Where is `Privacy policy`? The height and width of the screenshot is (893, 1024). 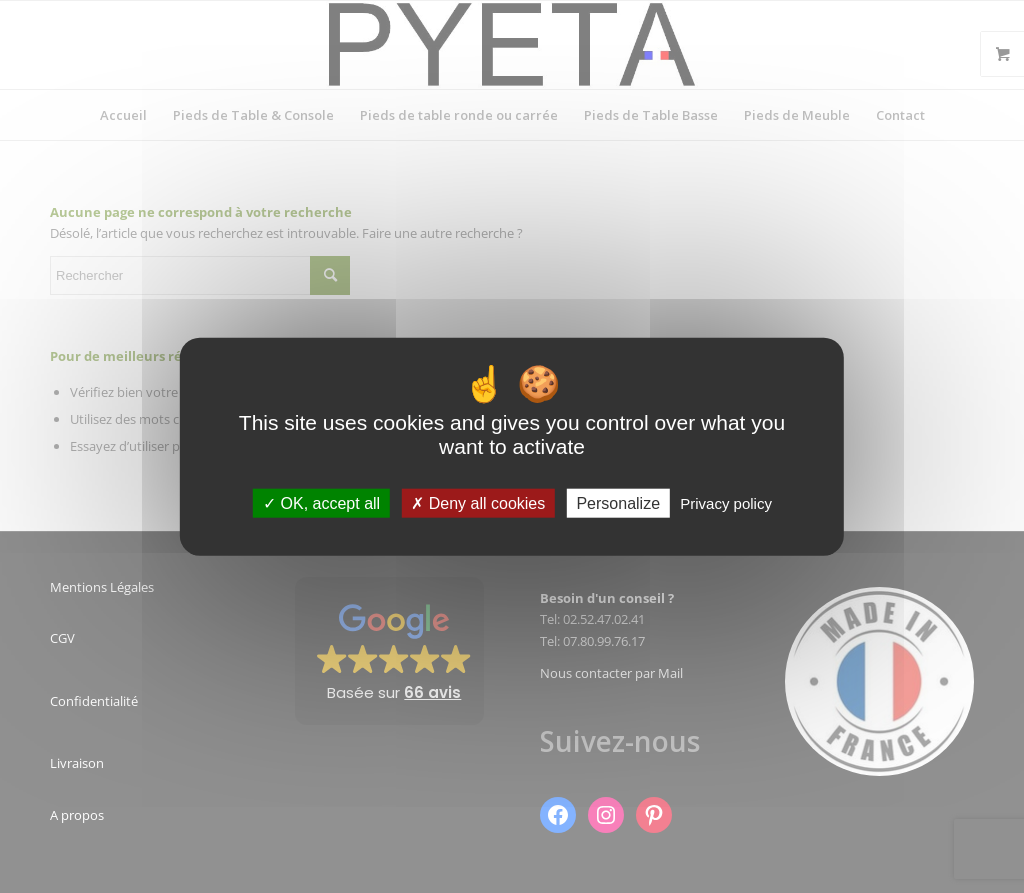 Privacy policy is located at coordinates (726, 503).